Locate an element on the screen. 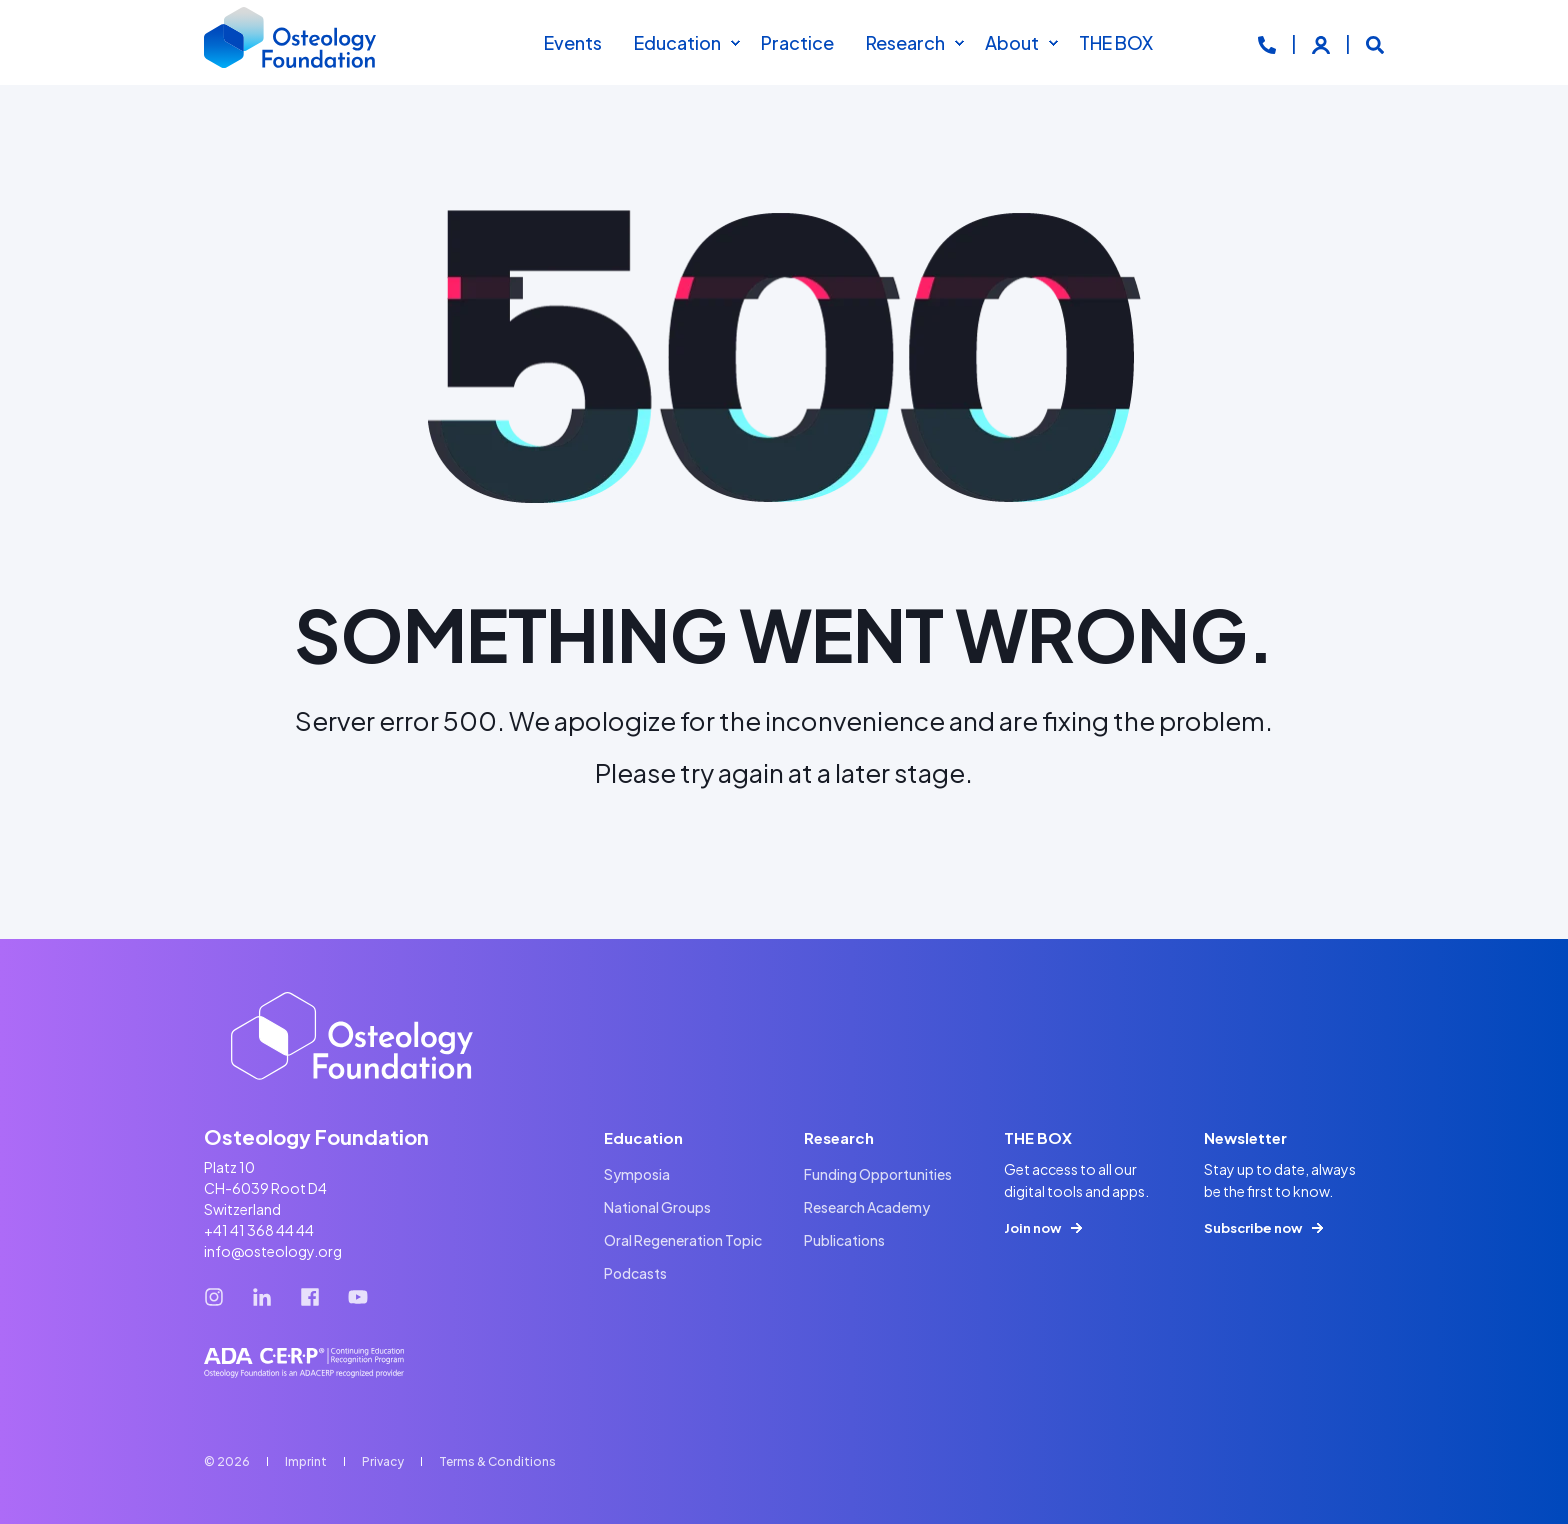 The width and height of the screenshot is (1568, 1524). [Login] is located at coordinates (1322, 42).